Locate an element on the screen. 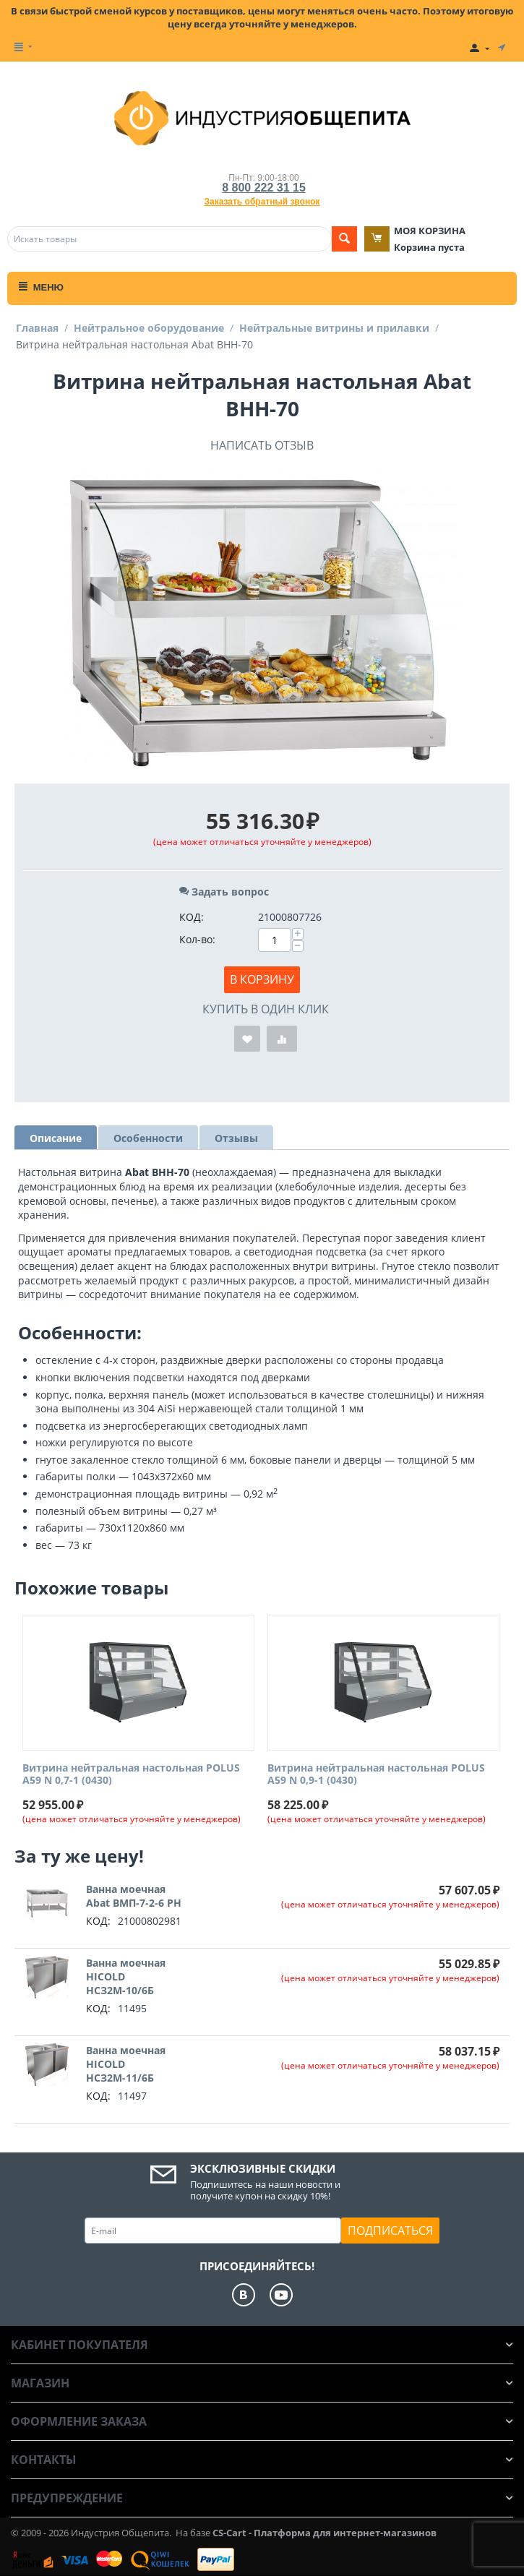 This screenshot has width=524, height=2576. Нейтральные витрины и прилавки is located at coordinates (334, 328).